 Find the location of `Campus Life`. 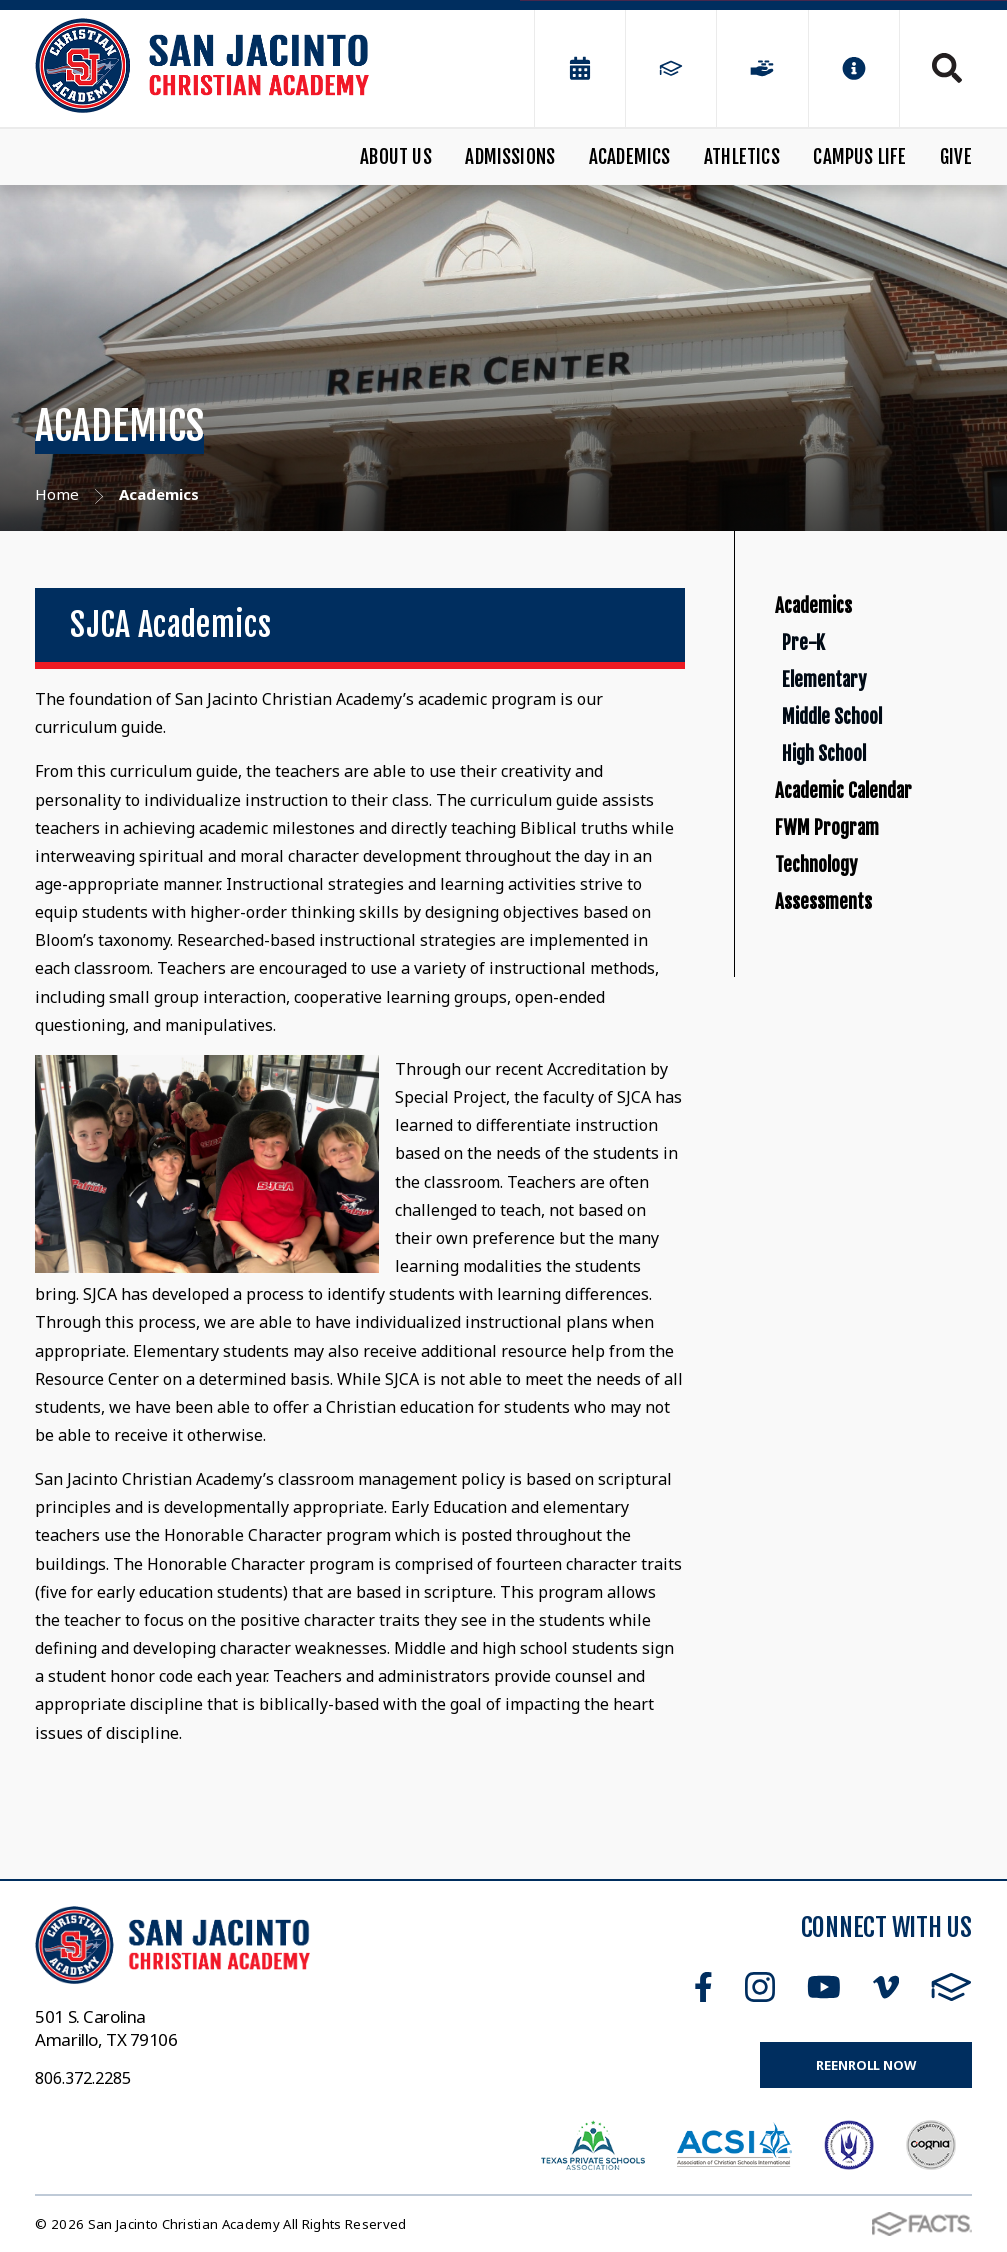

Campus Life is located at coordinates (859, 157).